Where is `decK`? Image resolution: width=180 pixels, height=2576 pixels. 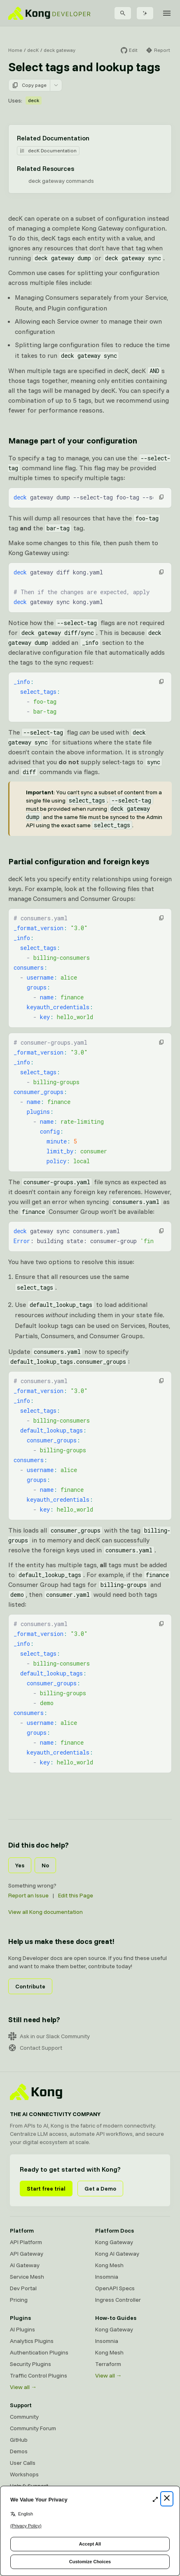
decK is located at coordinates (33, 50).